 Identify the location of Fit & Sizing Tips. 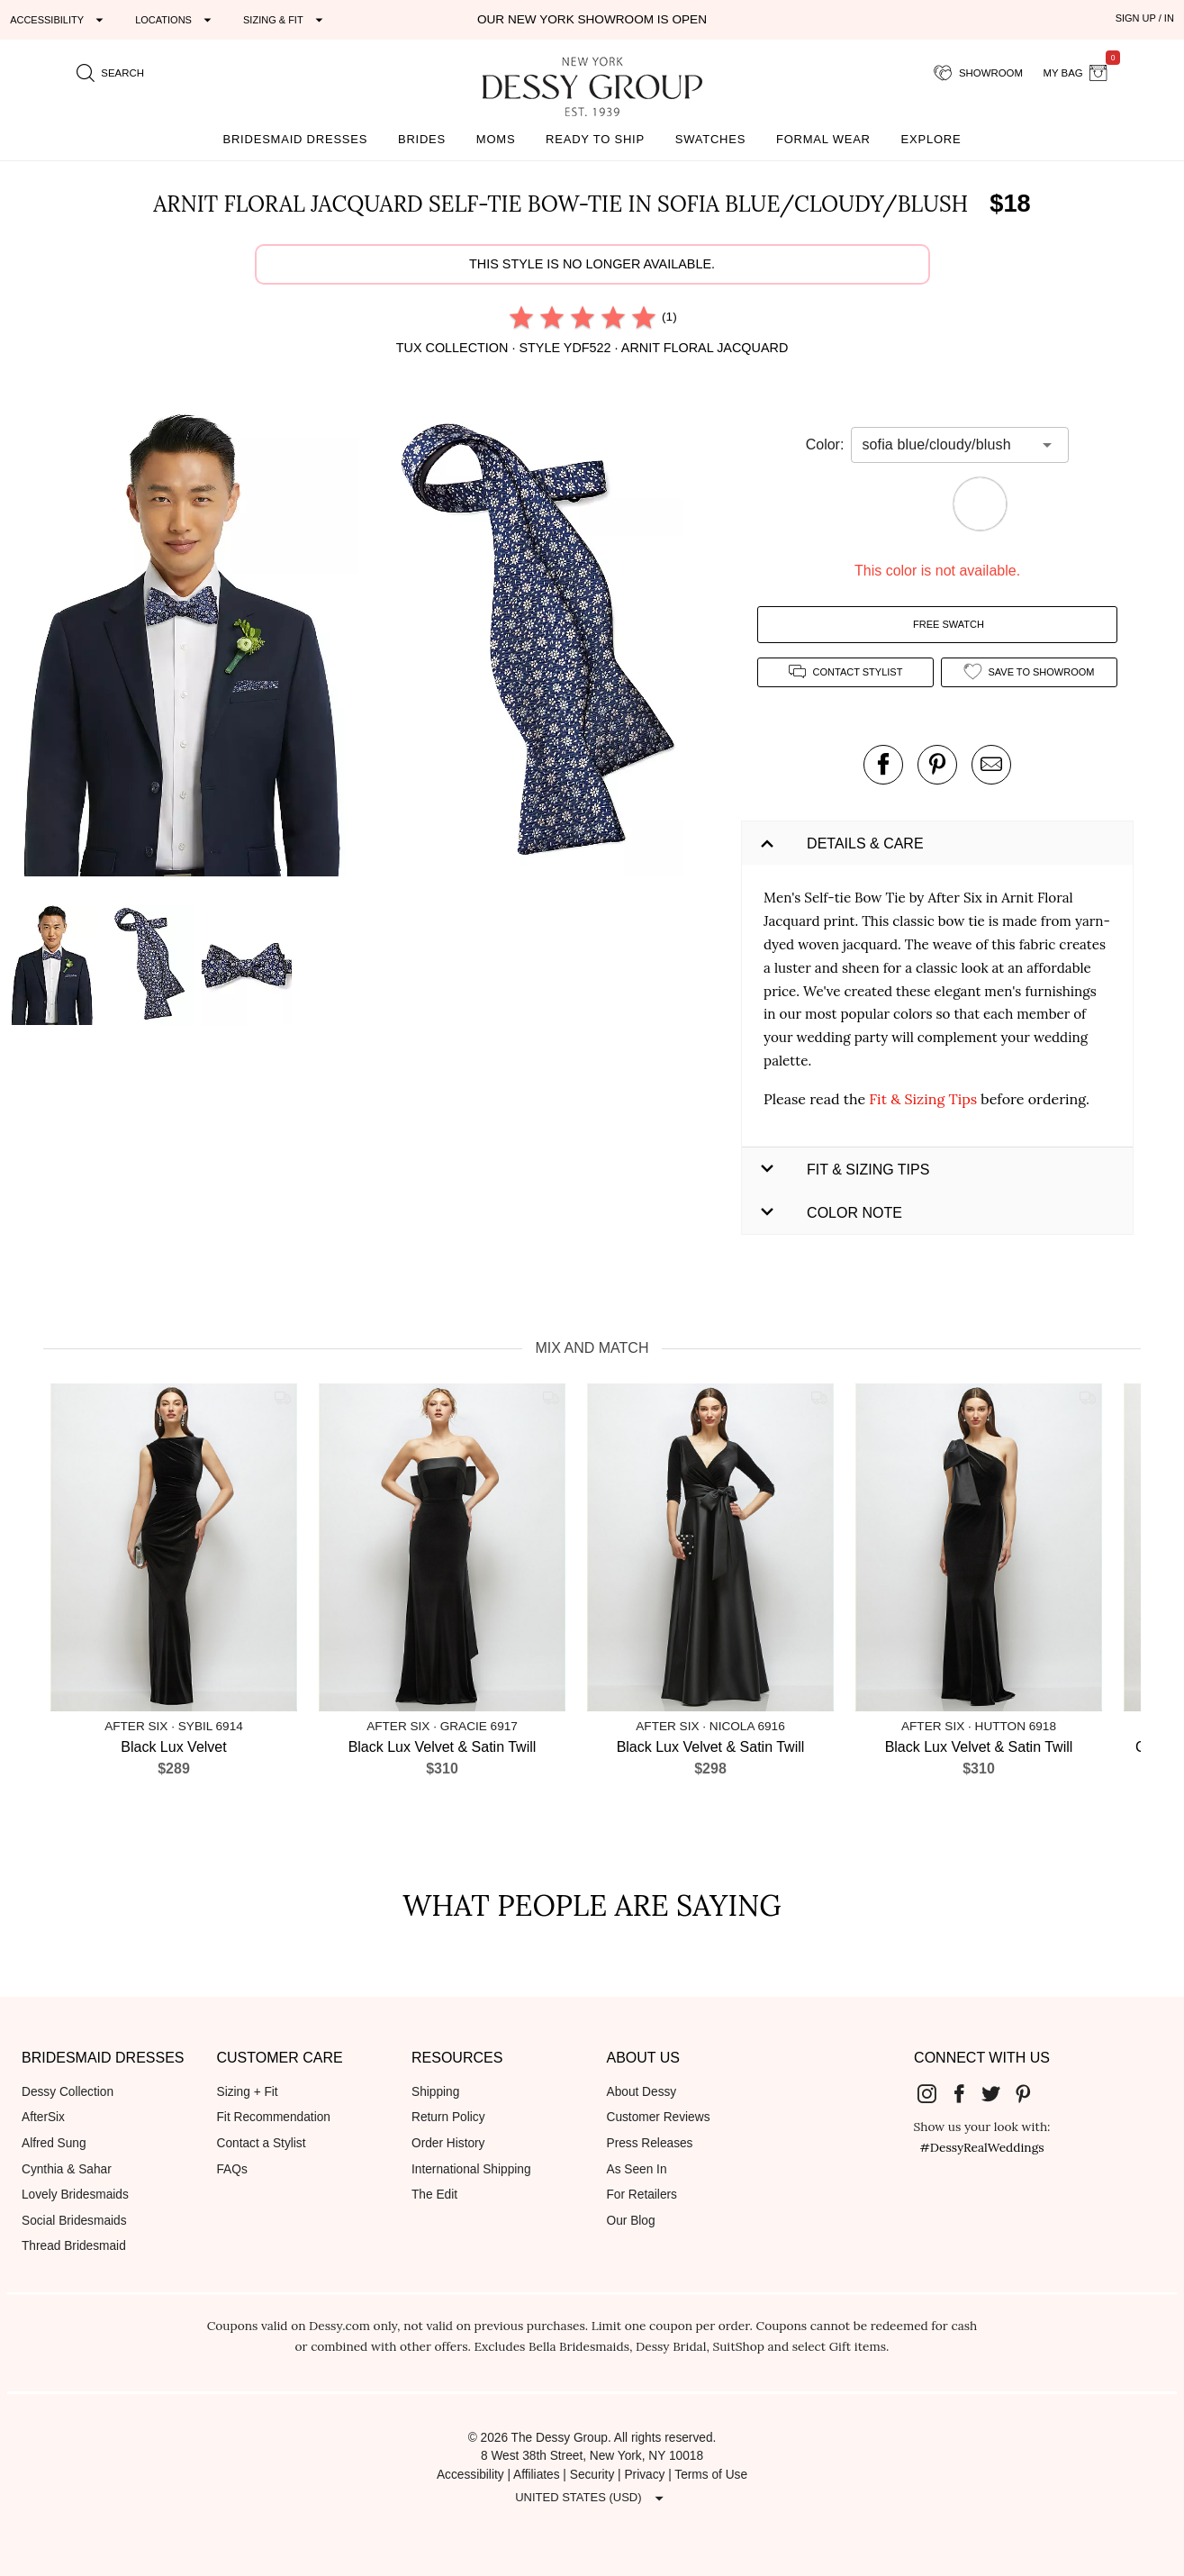
(923, 1099).